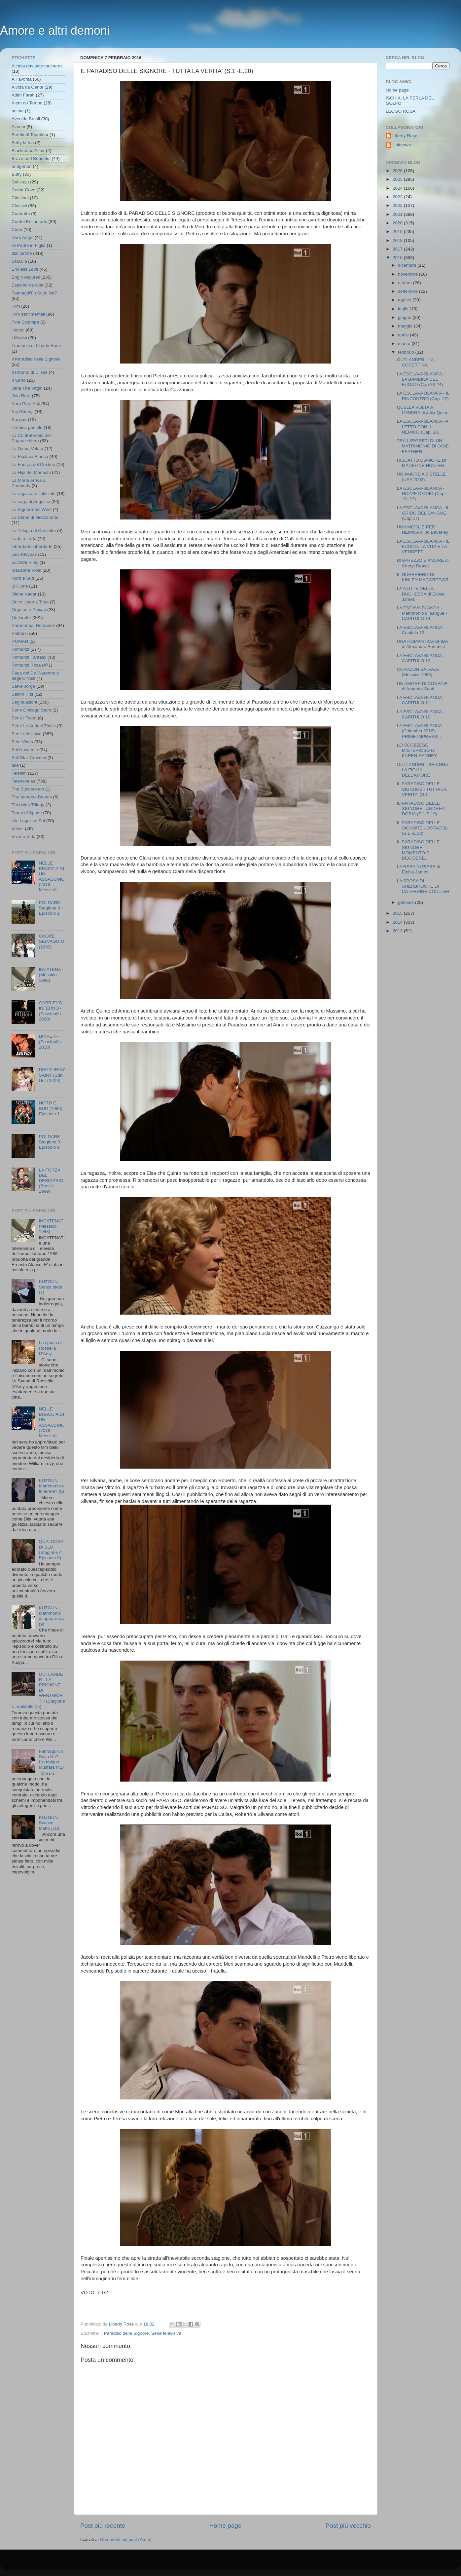 The image size is (461, 2576). Describe the element at coordinates (30, 134) in the screenshot. I see `Bereketli Topraklar` at that location.